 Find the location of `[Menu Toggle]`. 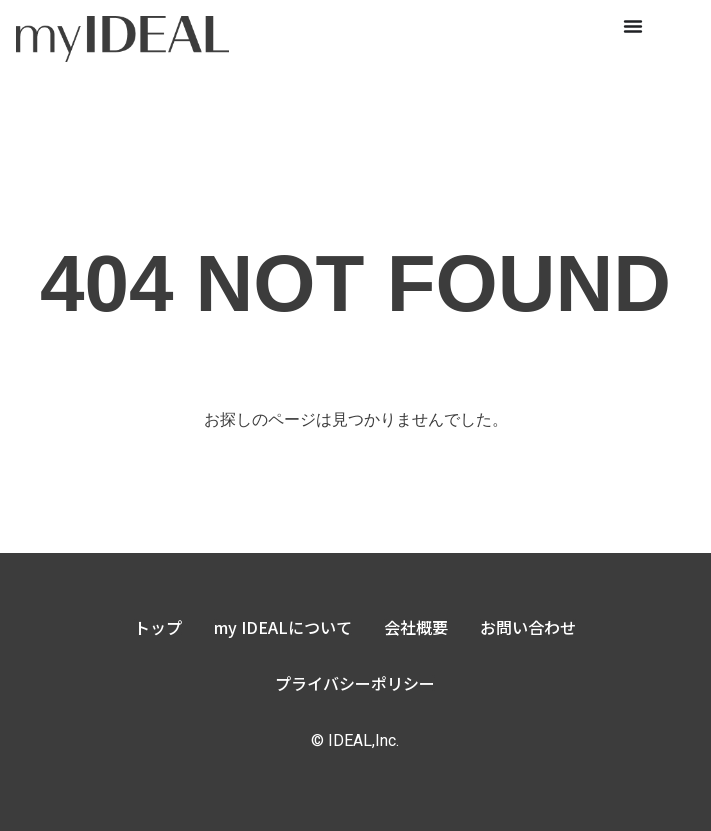

[Menu Toggle] is located at coordinates (633, 26).